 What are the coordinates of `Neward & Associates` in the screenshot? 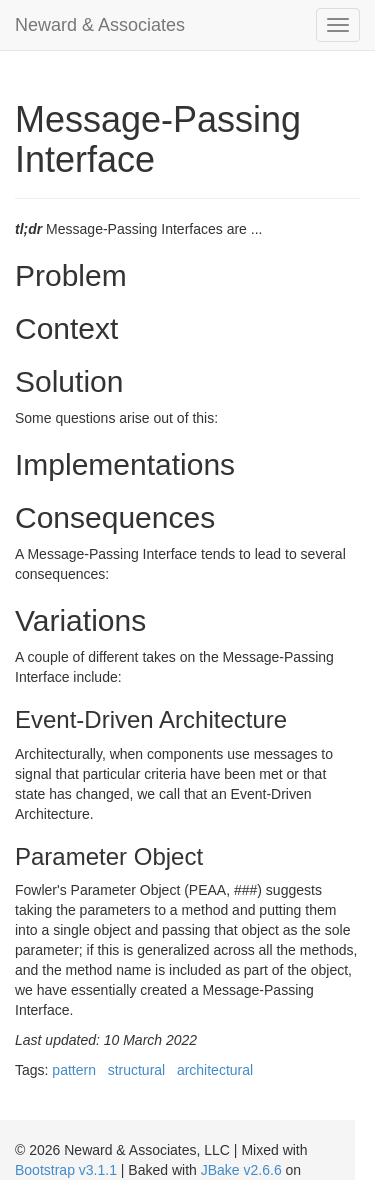 It's located at (100, 25).